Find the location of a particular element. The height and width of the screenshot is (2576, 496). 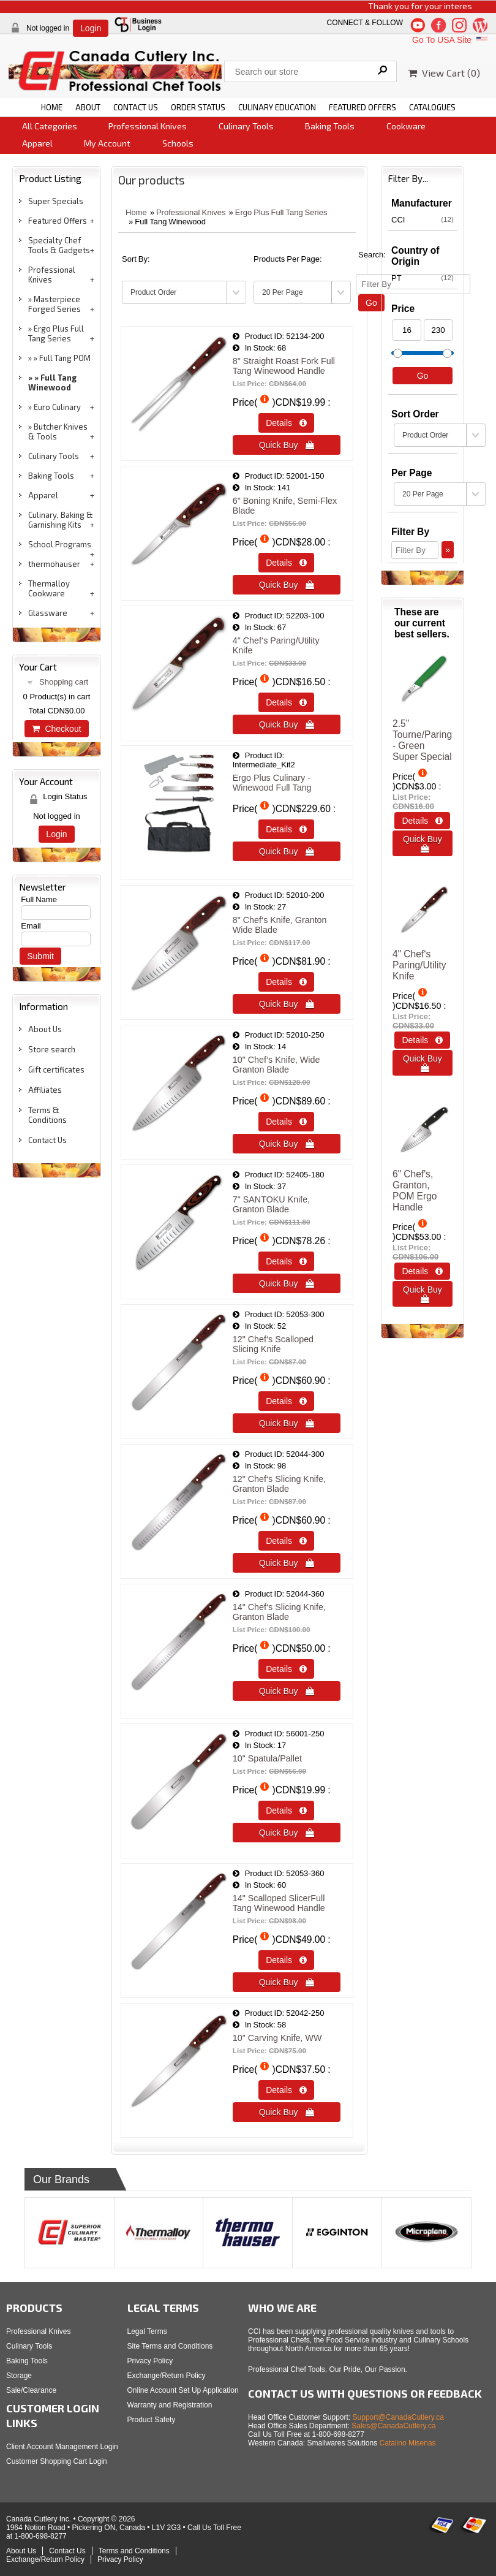

CONTACT US is located at coordinates (135, 107).